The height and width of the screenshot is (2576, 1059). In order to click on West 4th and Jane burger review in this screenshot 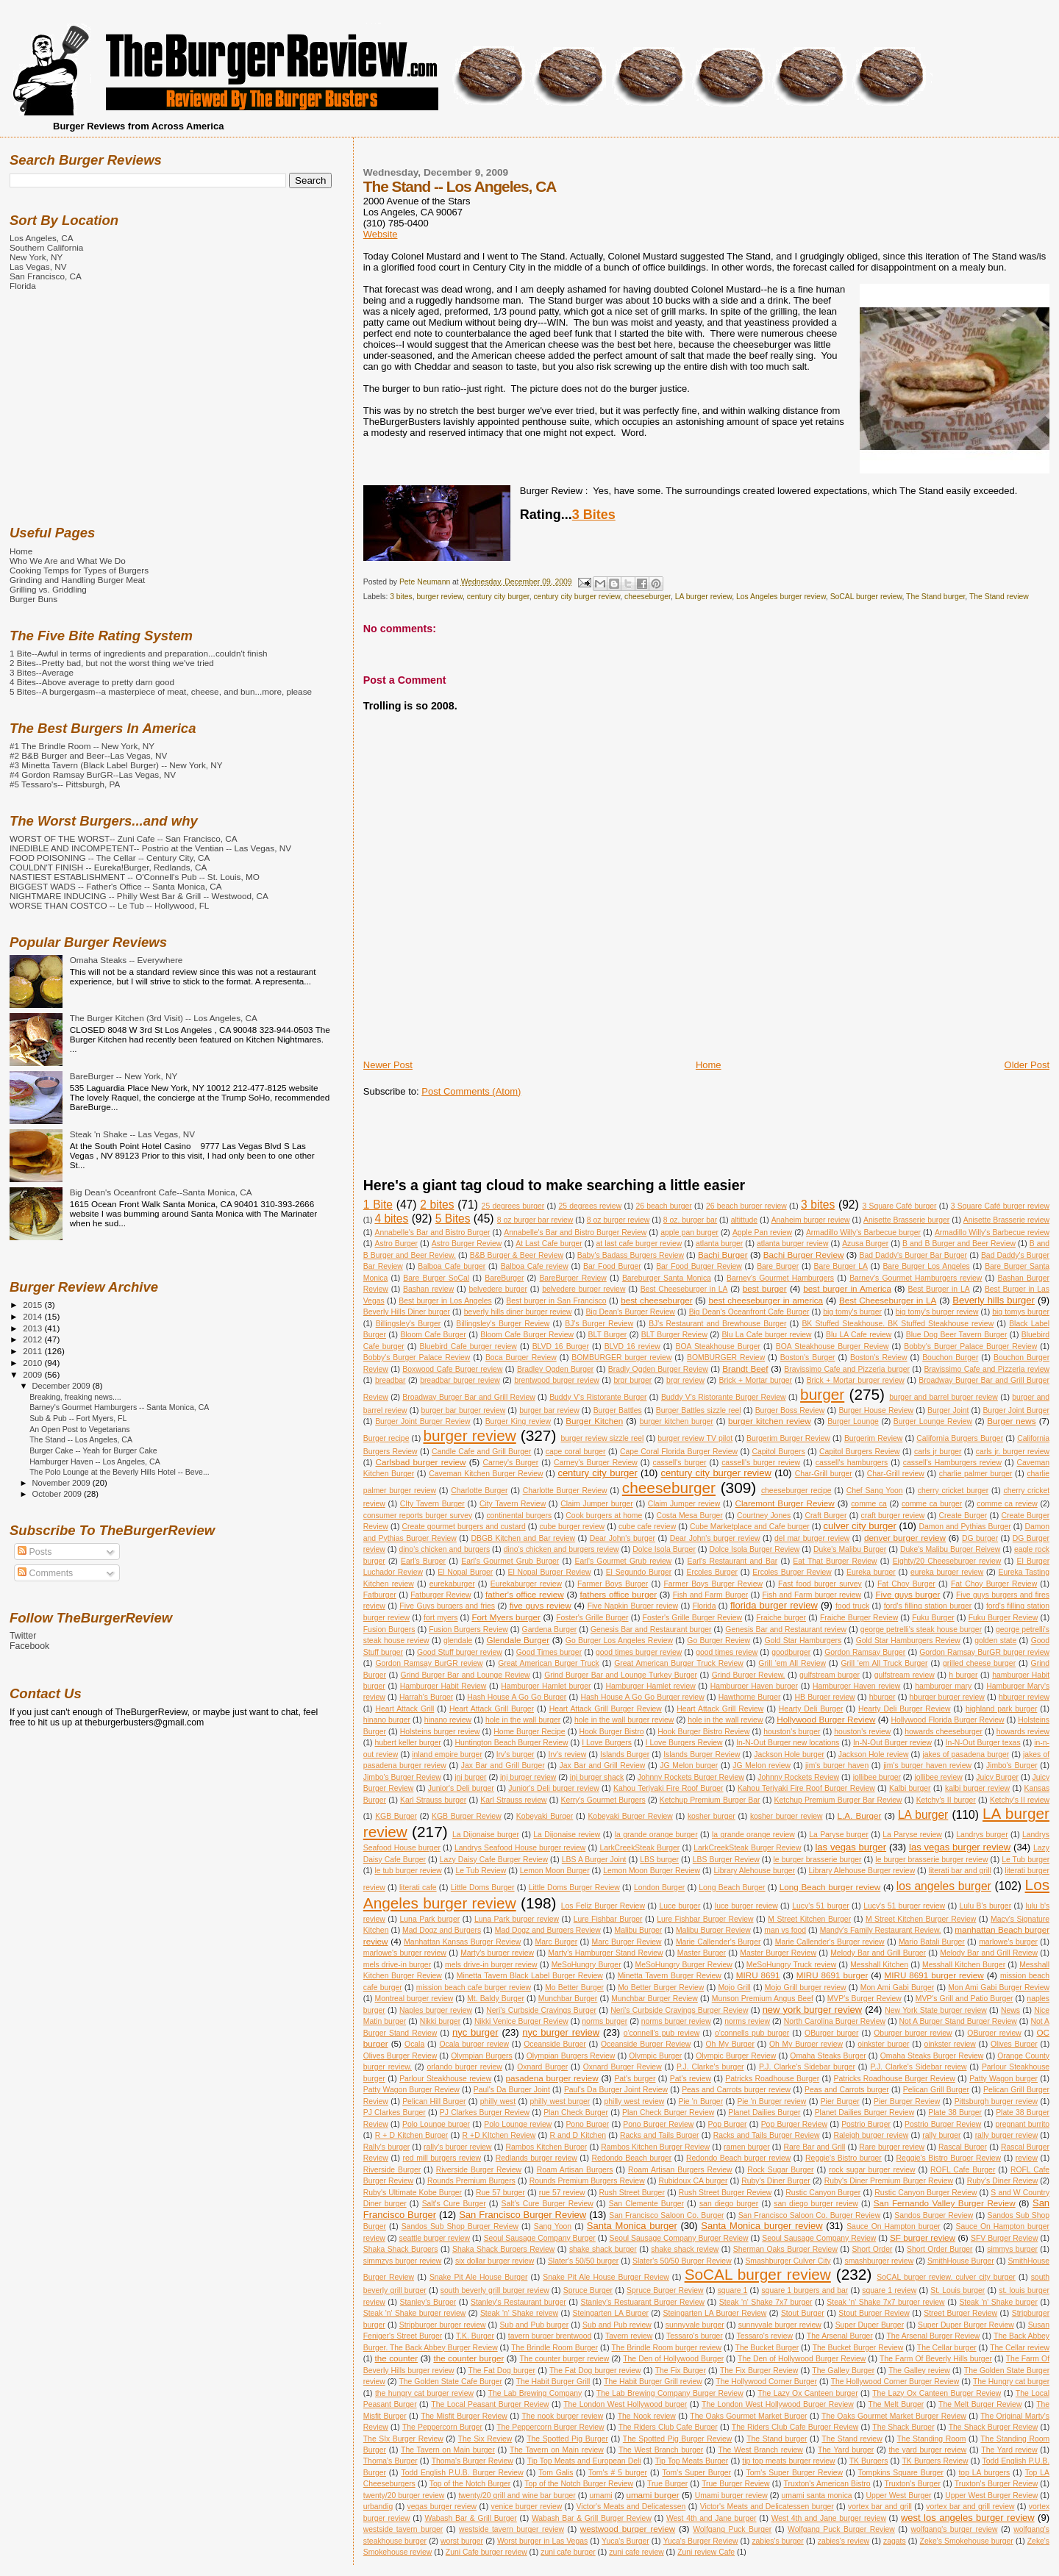, I will do `click(828, 2518)`.